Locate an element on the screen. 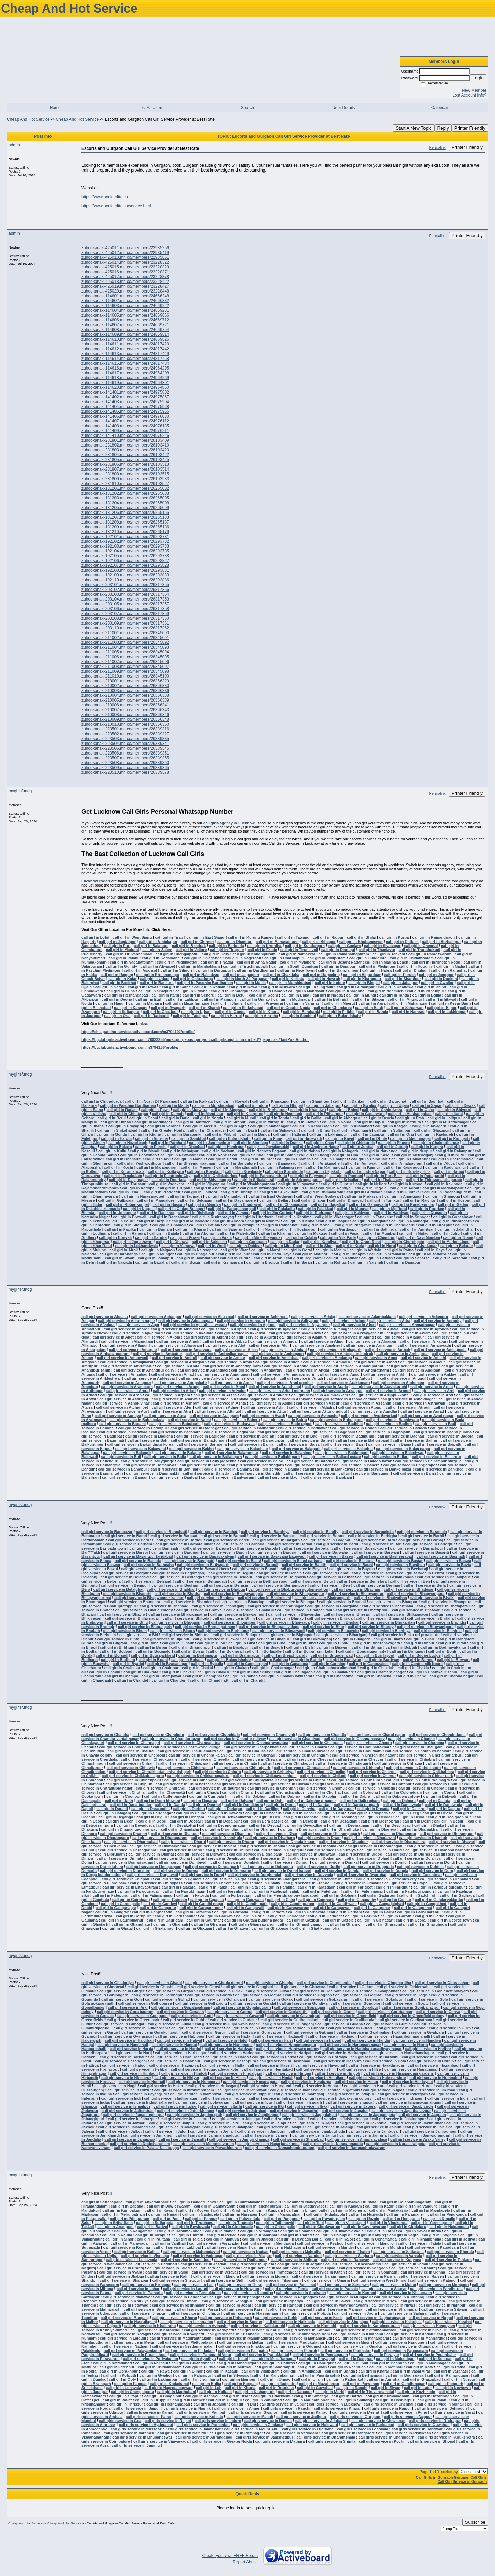 This screenshot has width=495, height=2576. call girl in Gaya is located at coordinates (431, 1250).